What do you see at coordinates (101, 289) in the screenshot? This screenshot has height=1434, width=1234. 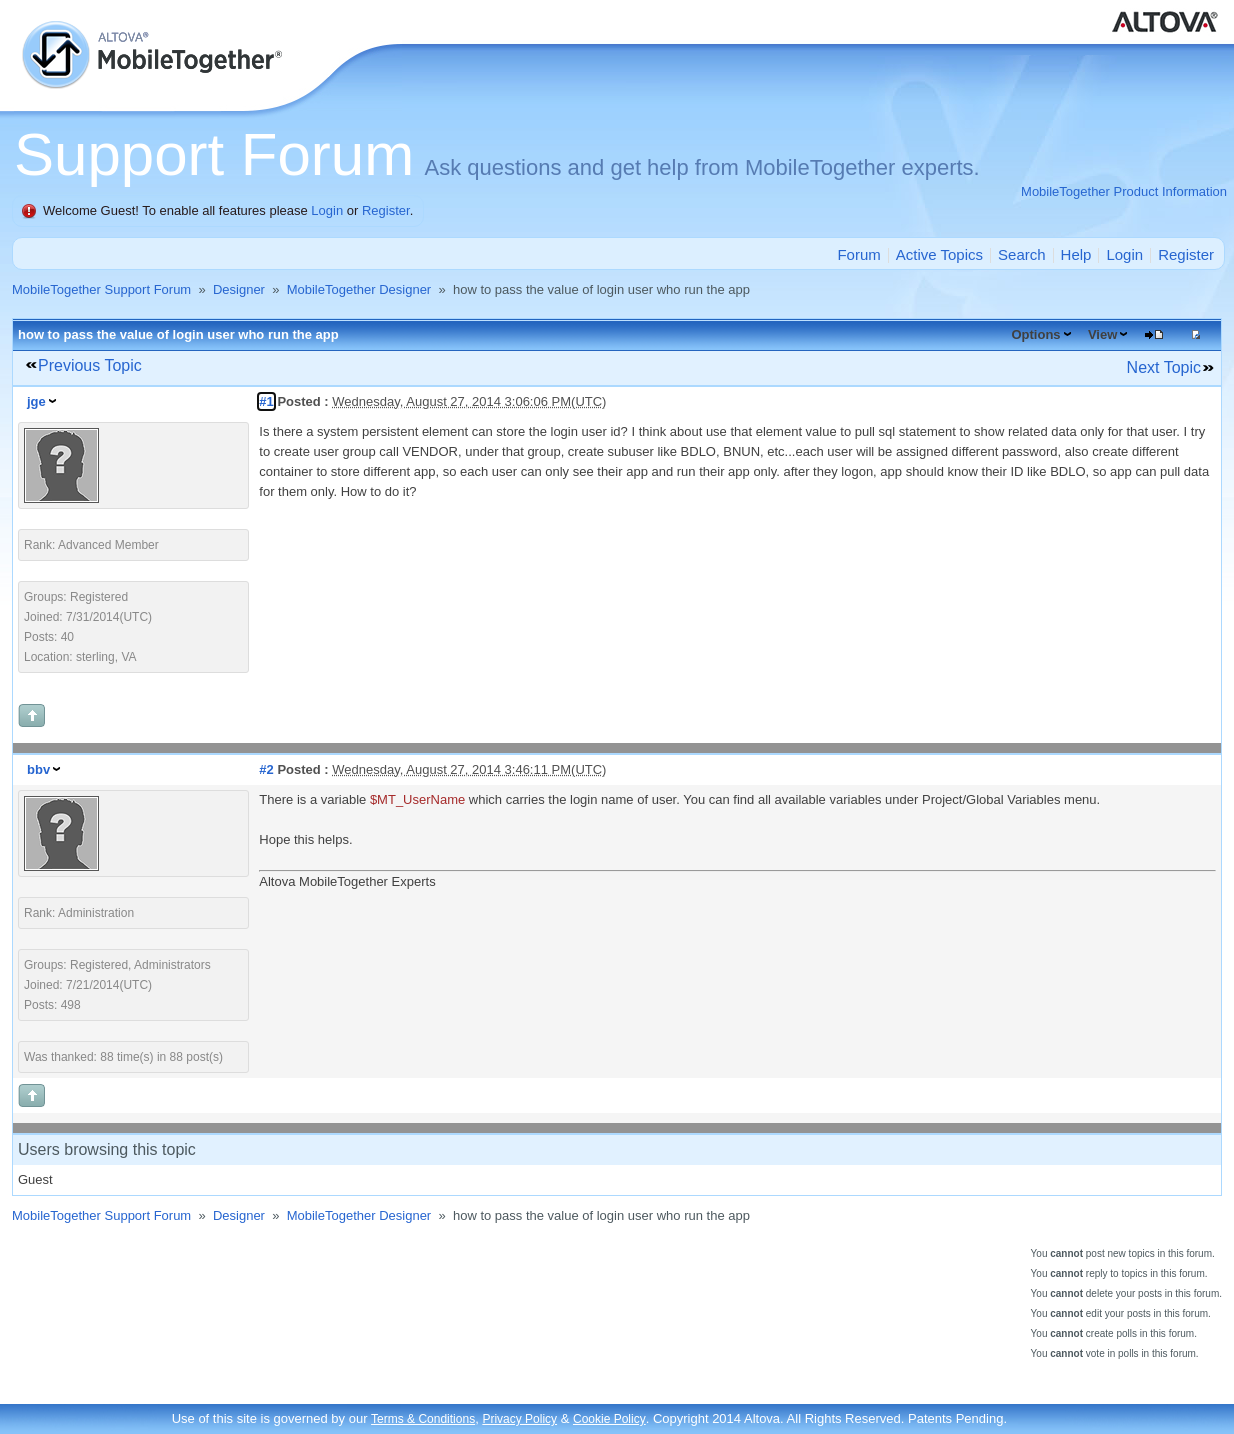 I see `MobileTogether Support Forum` at bounding box center [101, 289].